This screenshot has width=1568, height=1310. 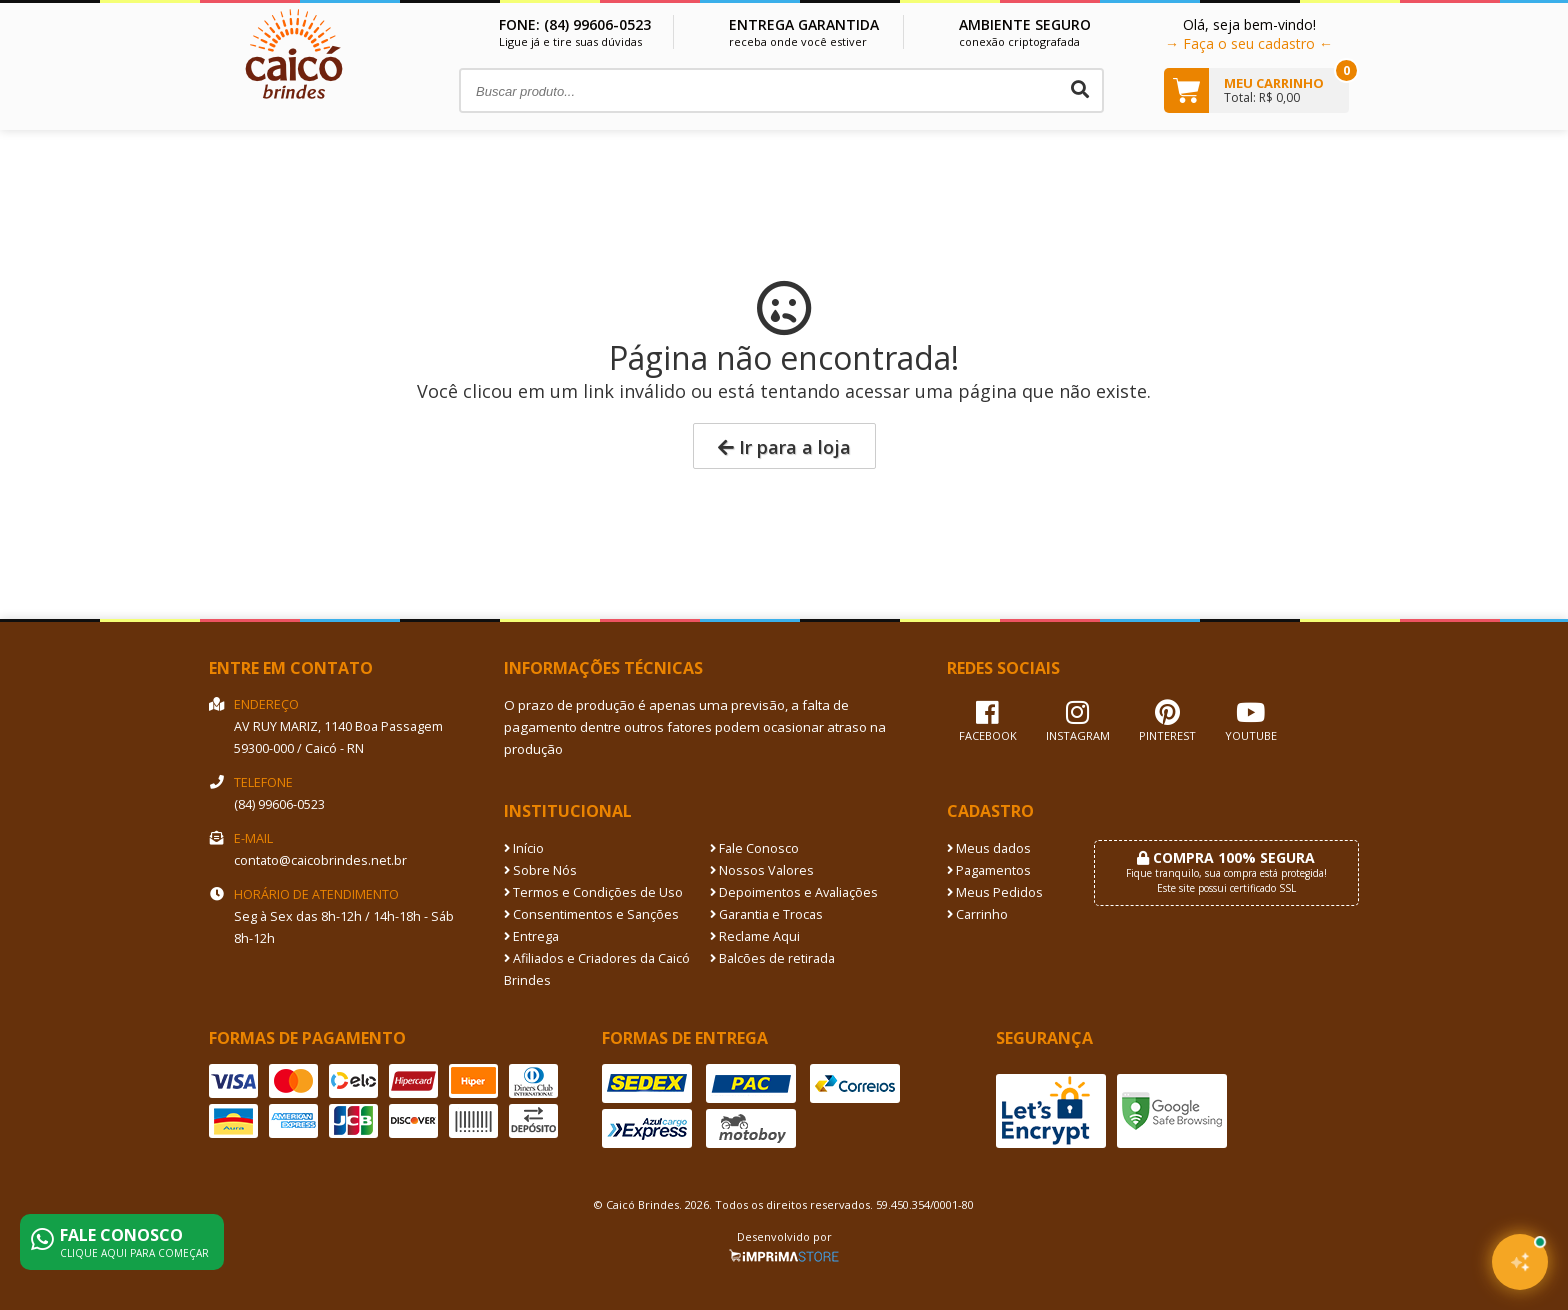 What do you see at coordinates (754, 848) in the screenshot?
I see `Fale Conosco` at bounding box center [754, 848].